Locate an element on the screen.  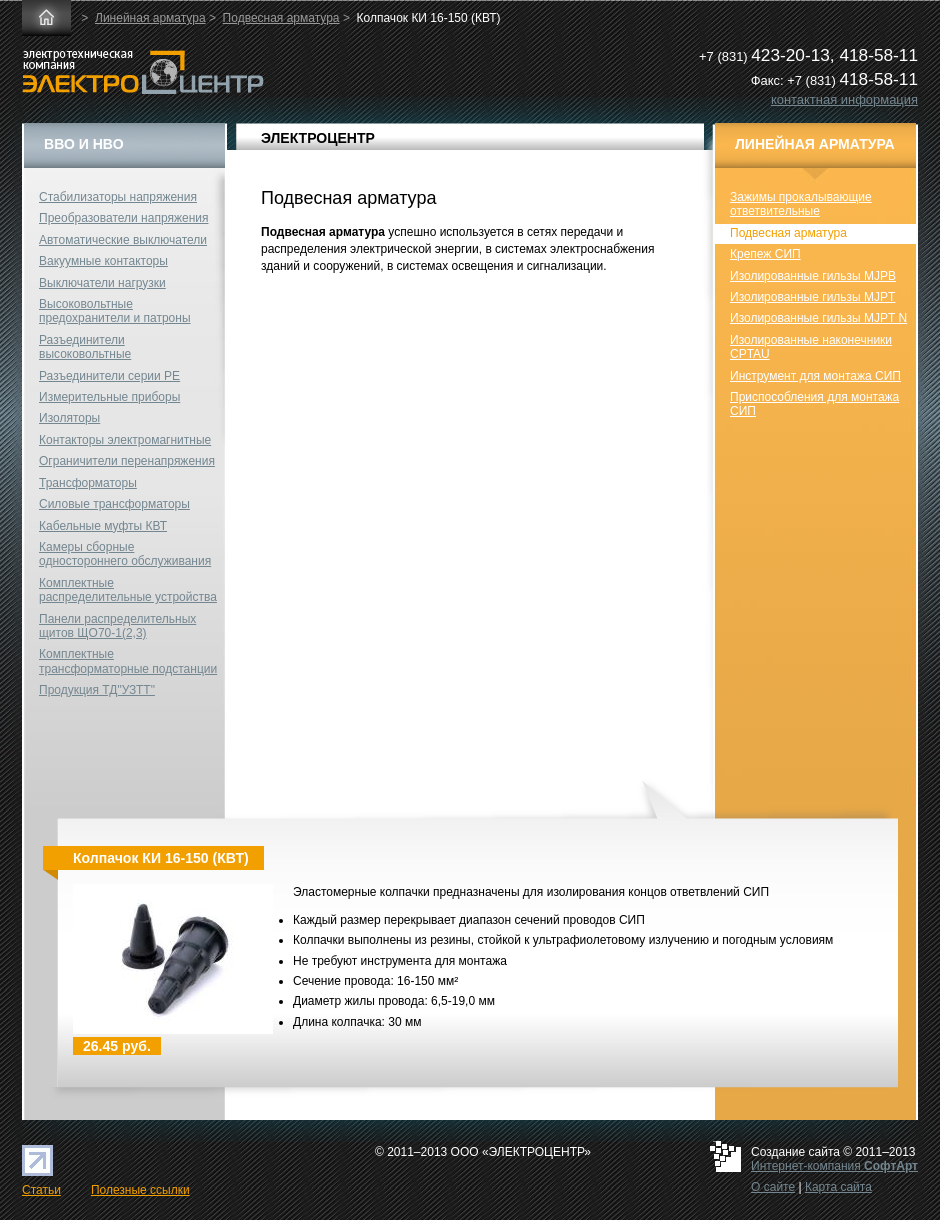
Карта сайта is located at coordinates (838, 1187).